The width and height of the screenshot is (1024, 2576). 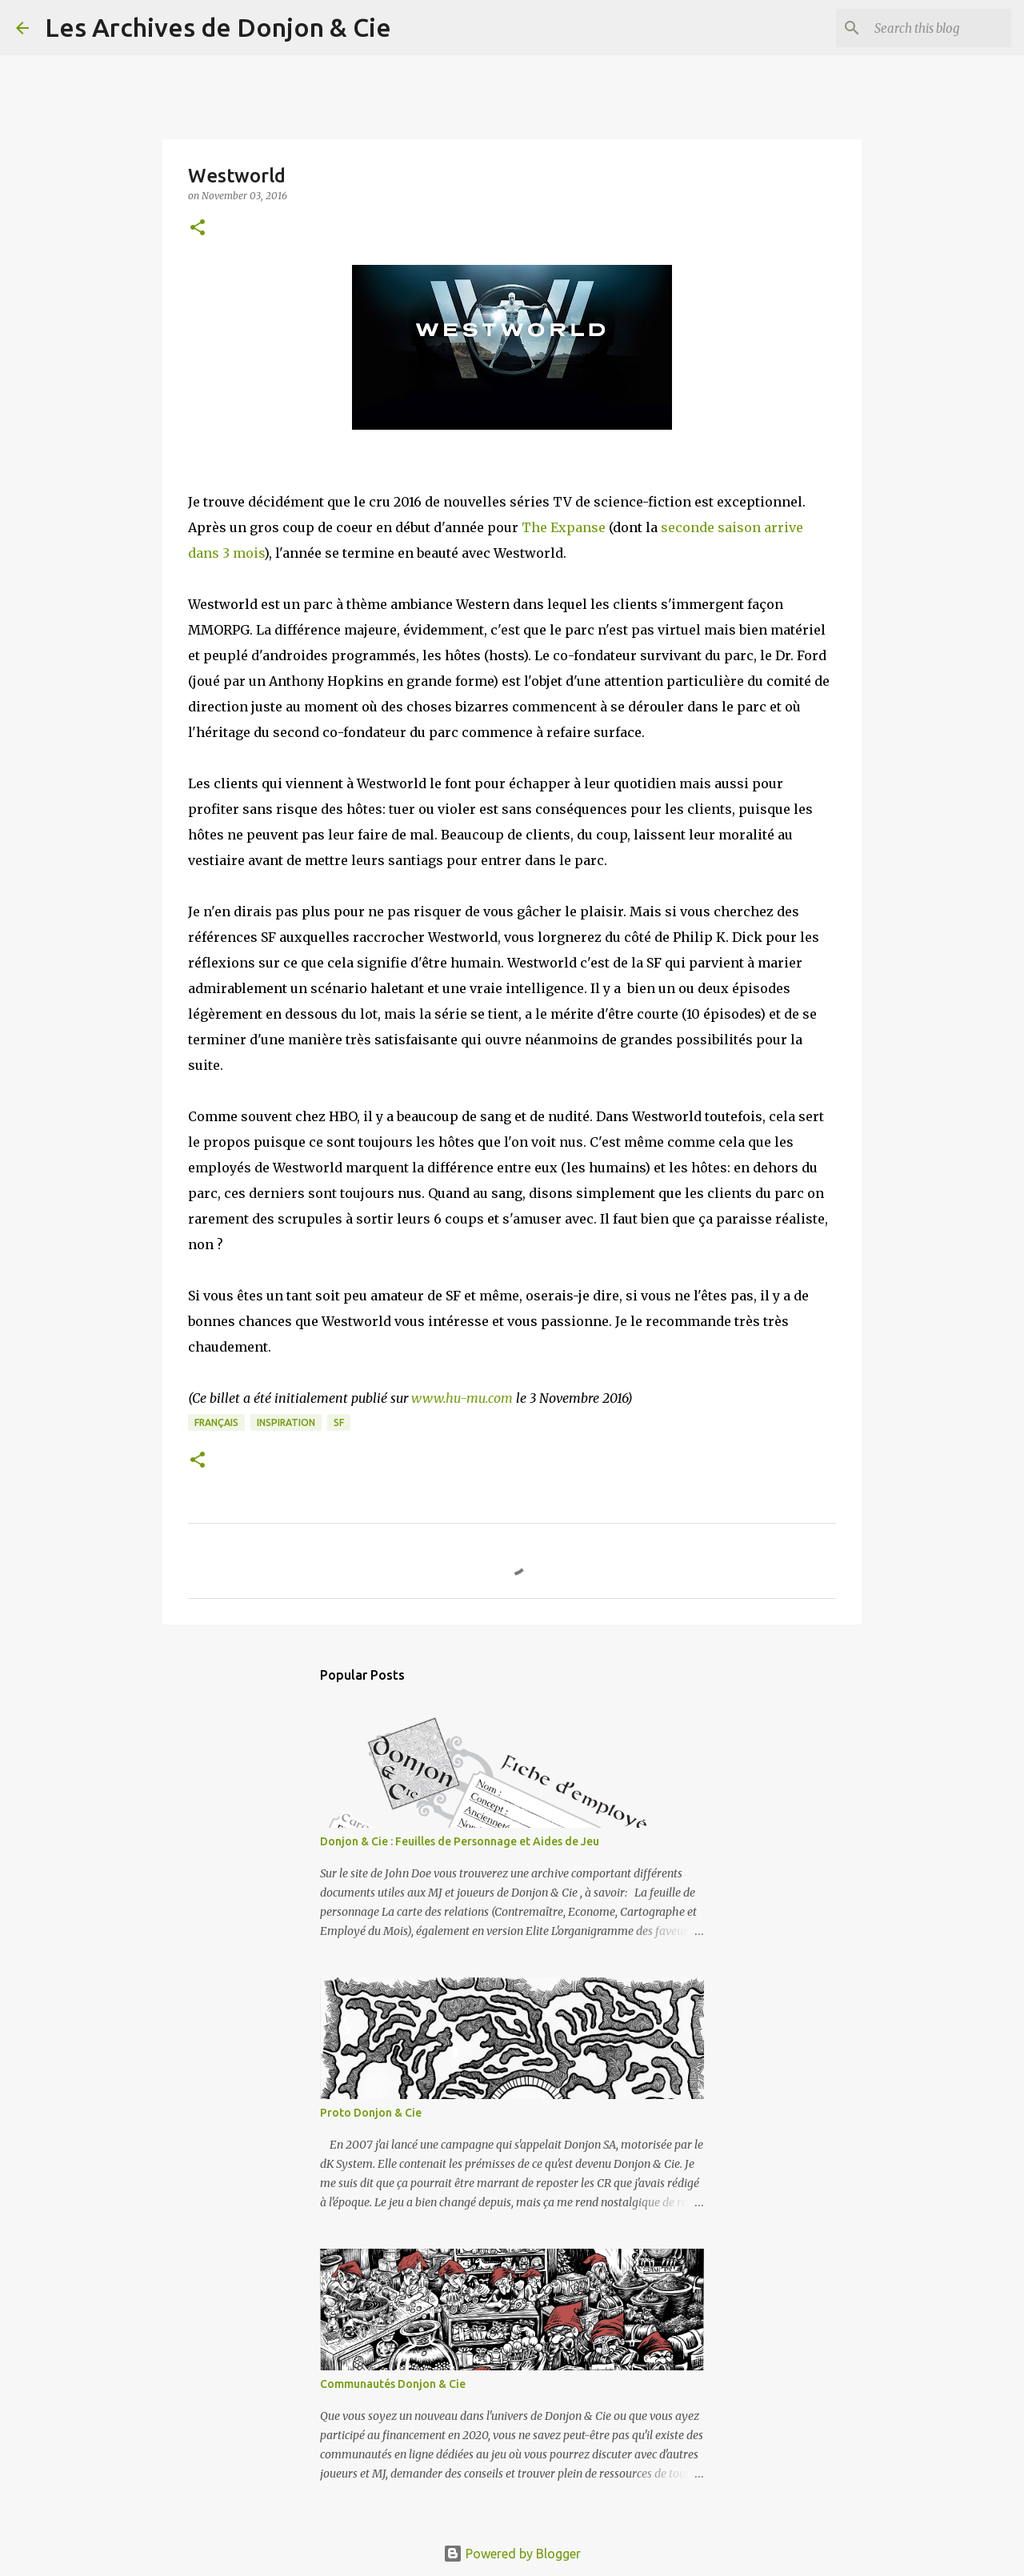 I want to click on [Search this blog], so click(x=927, y=28).